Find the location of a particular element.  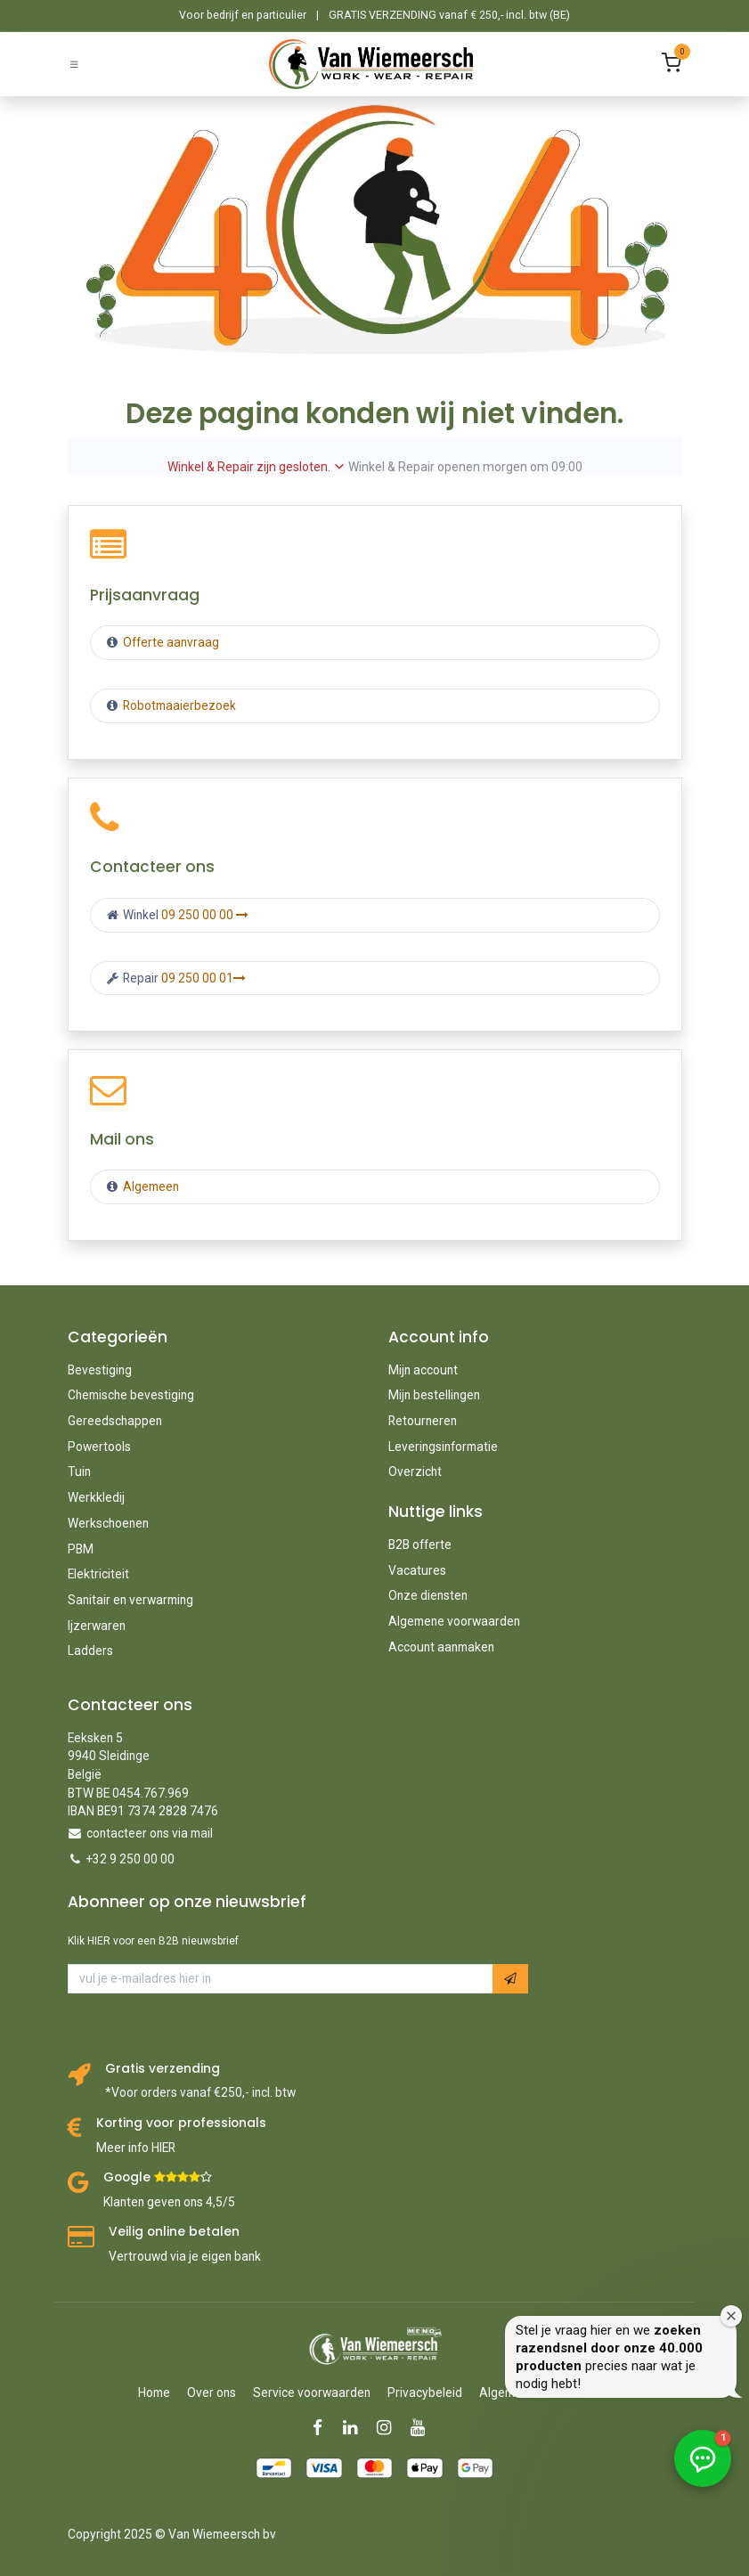

Mijn account is located at coordinates (423, 1370).